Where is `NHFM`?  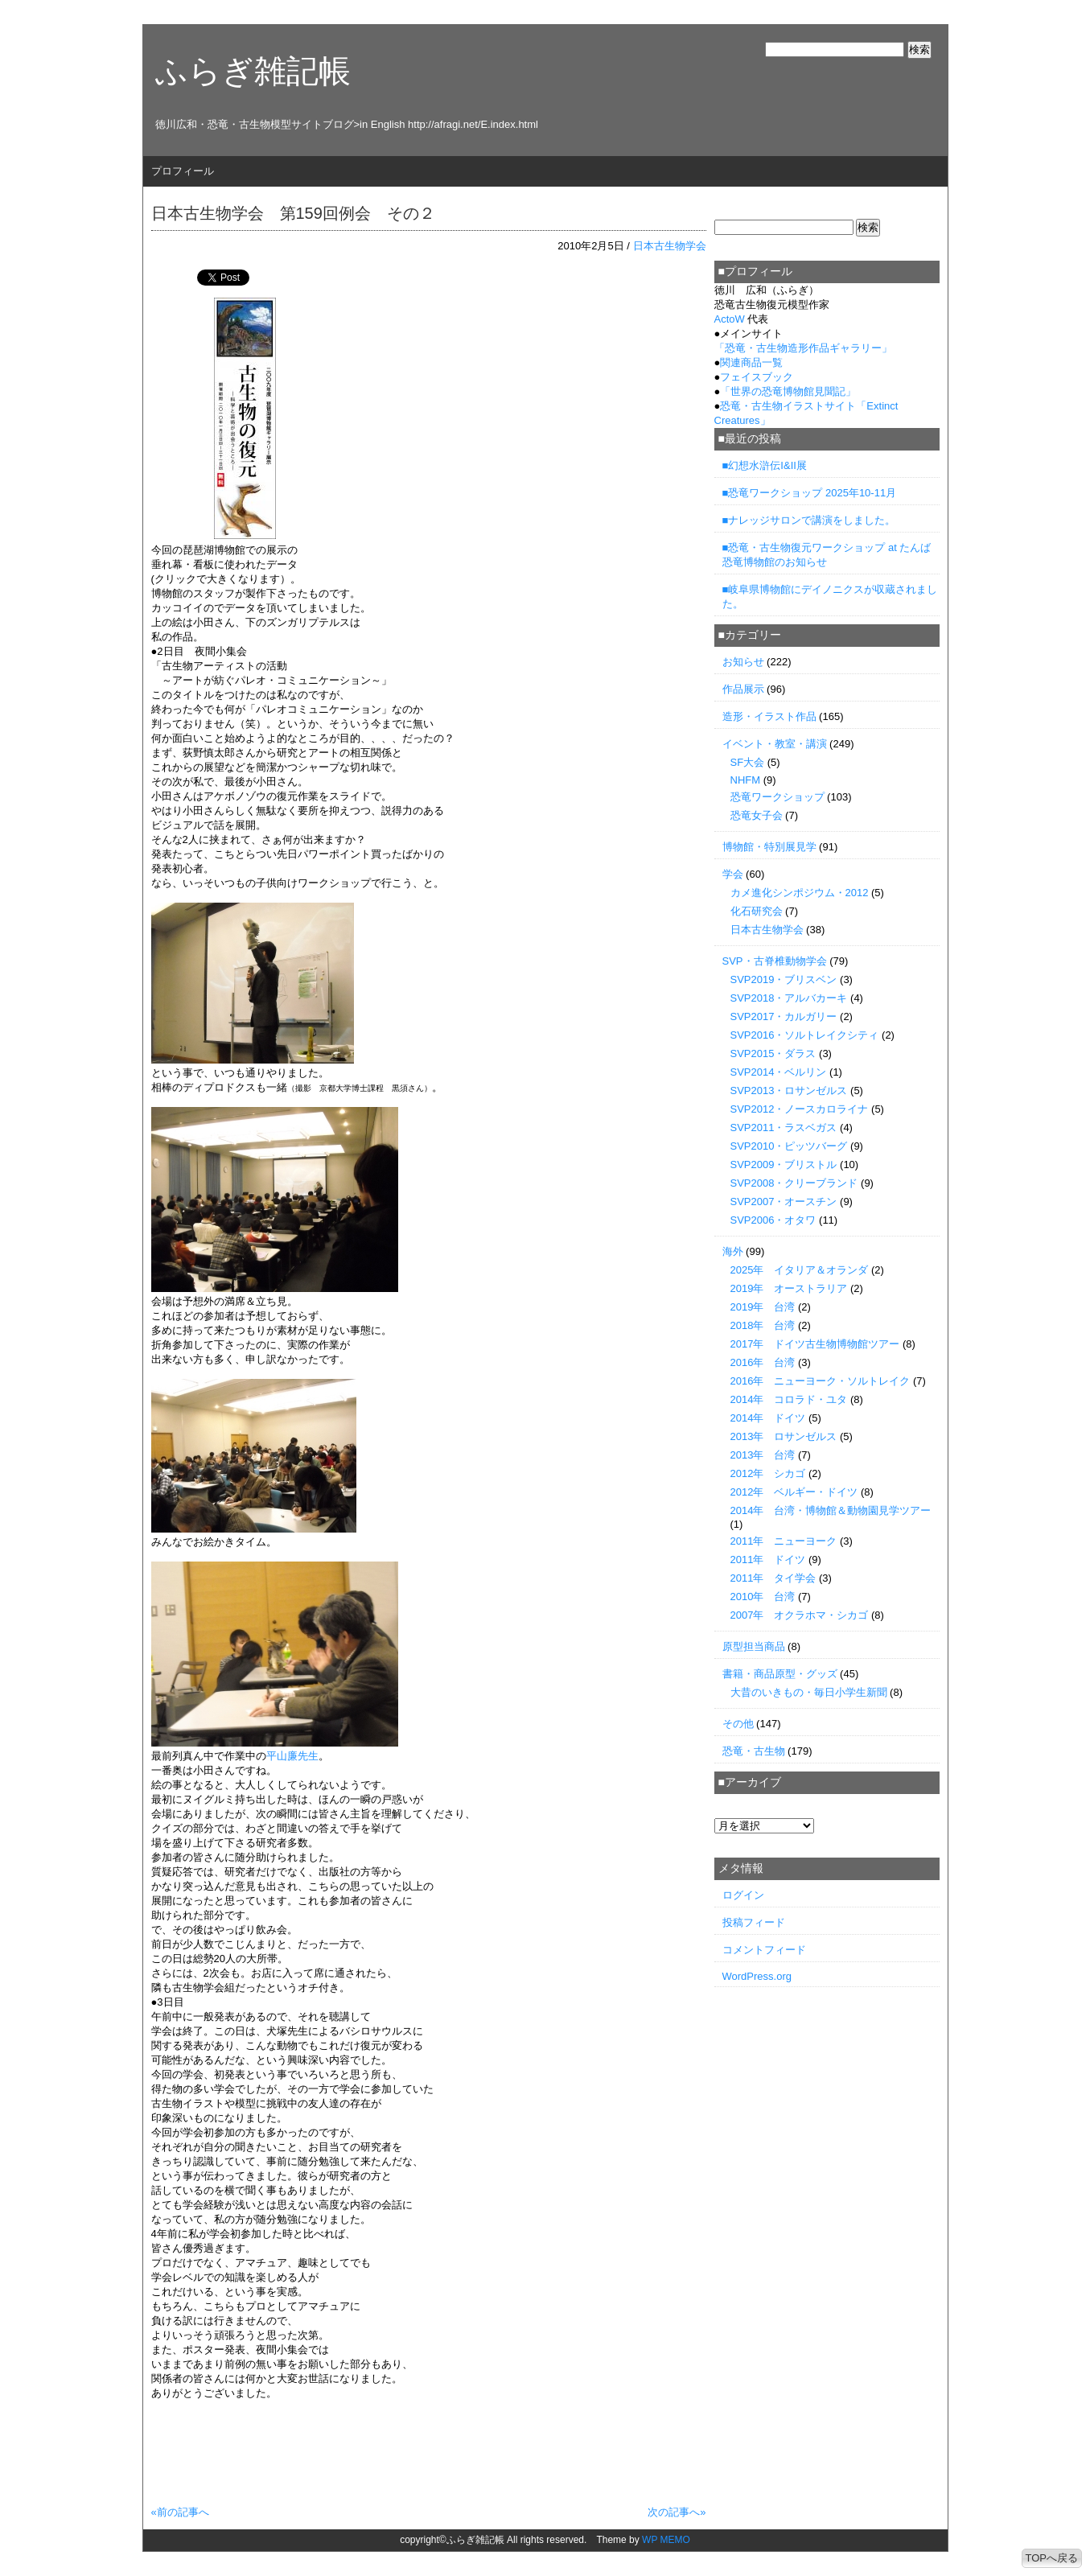 NHFM is located at coordinates (745, 780).